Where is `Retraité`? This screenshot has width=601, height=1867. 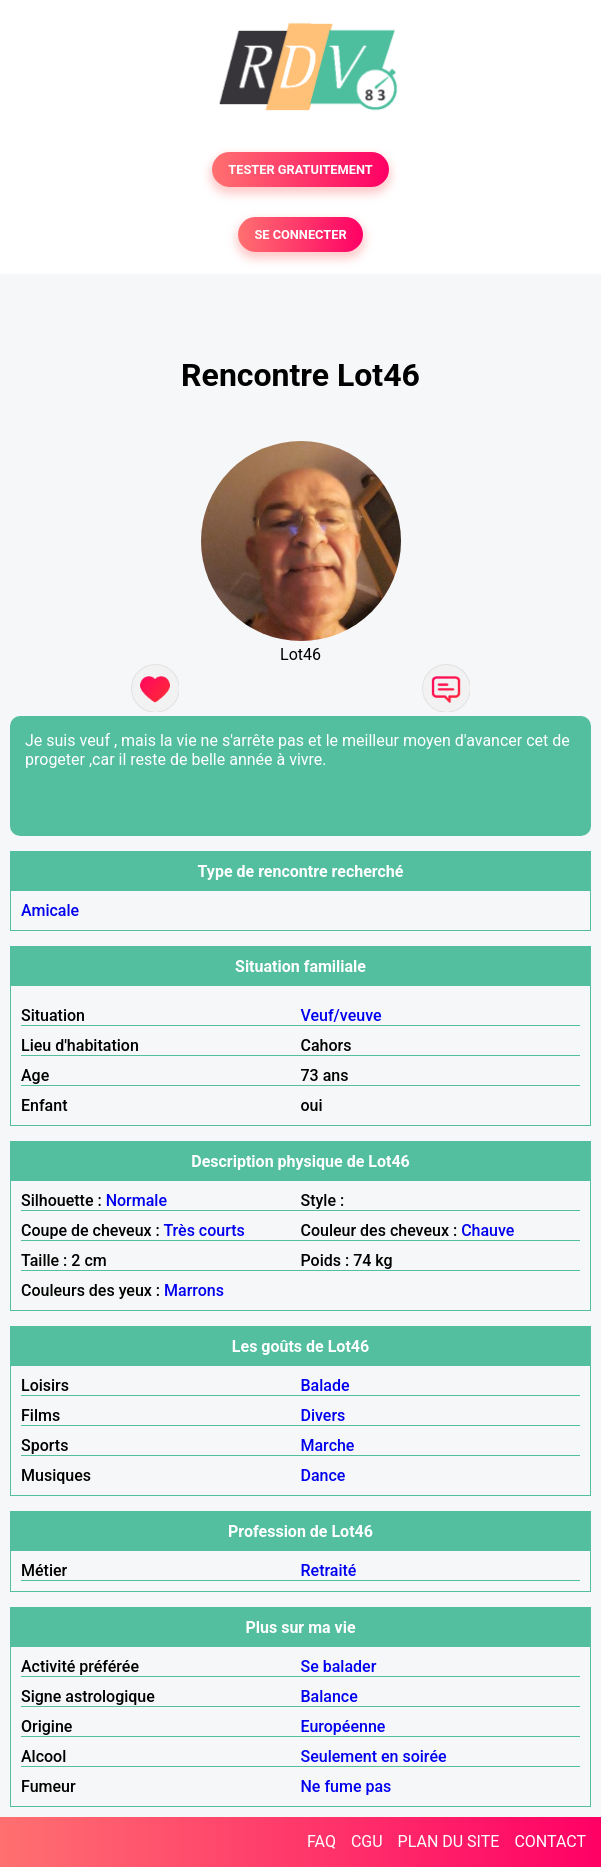 Retraité is located at coordinates (329, 1570).